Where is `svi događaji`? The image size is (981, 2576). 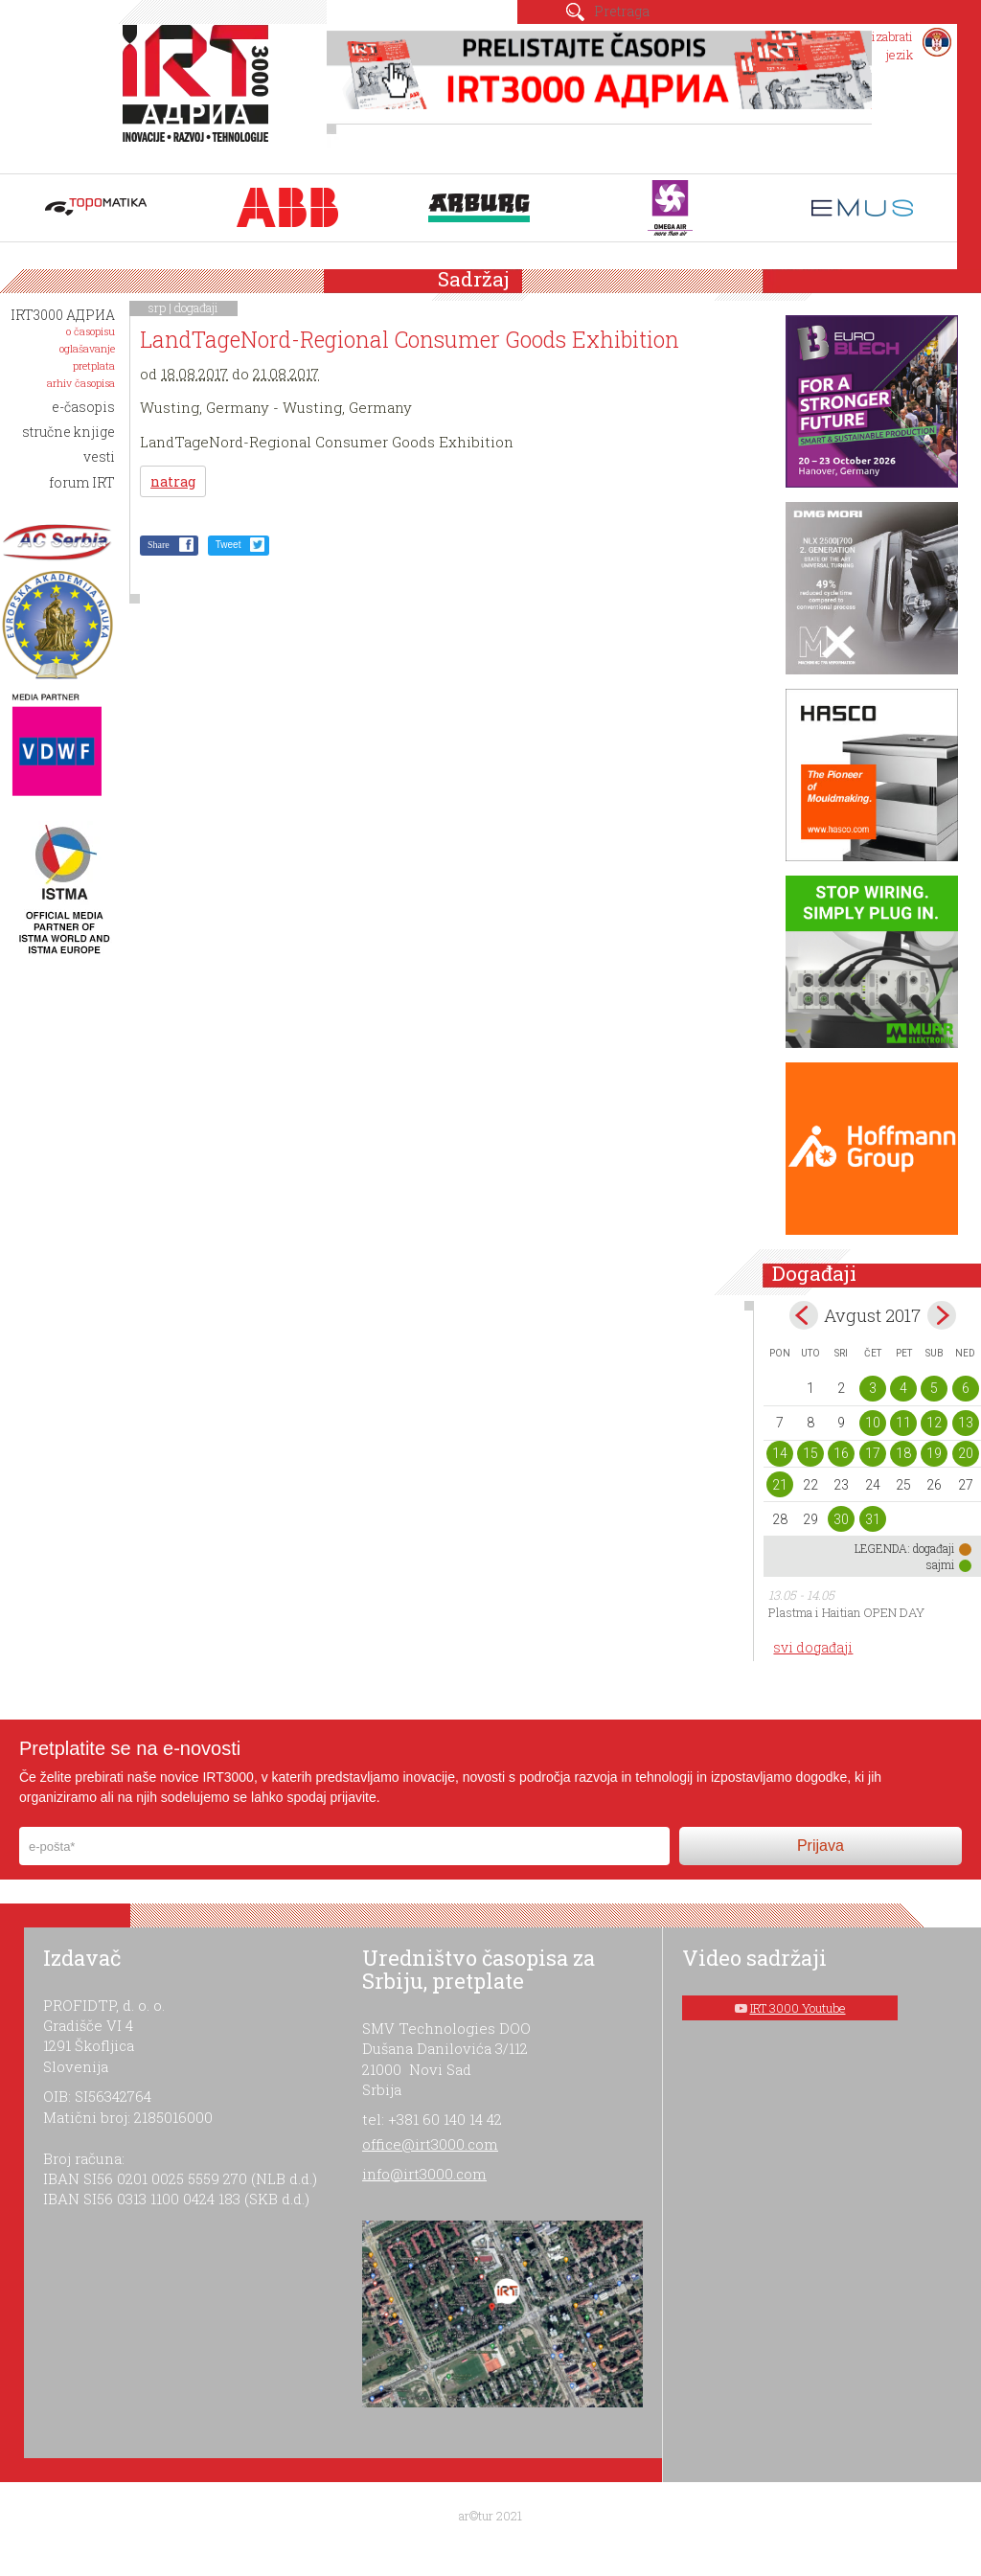
svi događaji is located at coordinates (813, 1647).